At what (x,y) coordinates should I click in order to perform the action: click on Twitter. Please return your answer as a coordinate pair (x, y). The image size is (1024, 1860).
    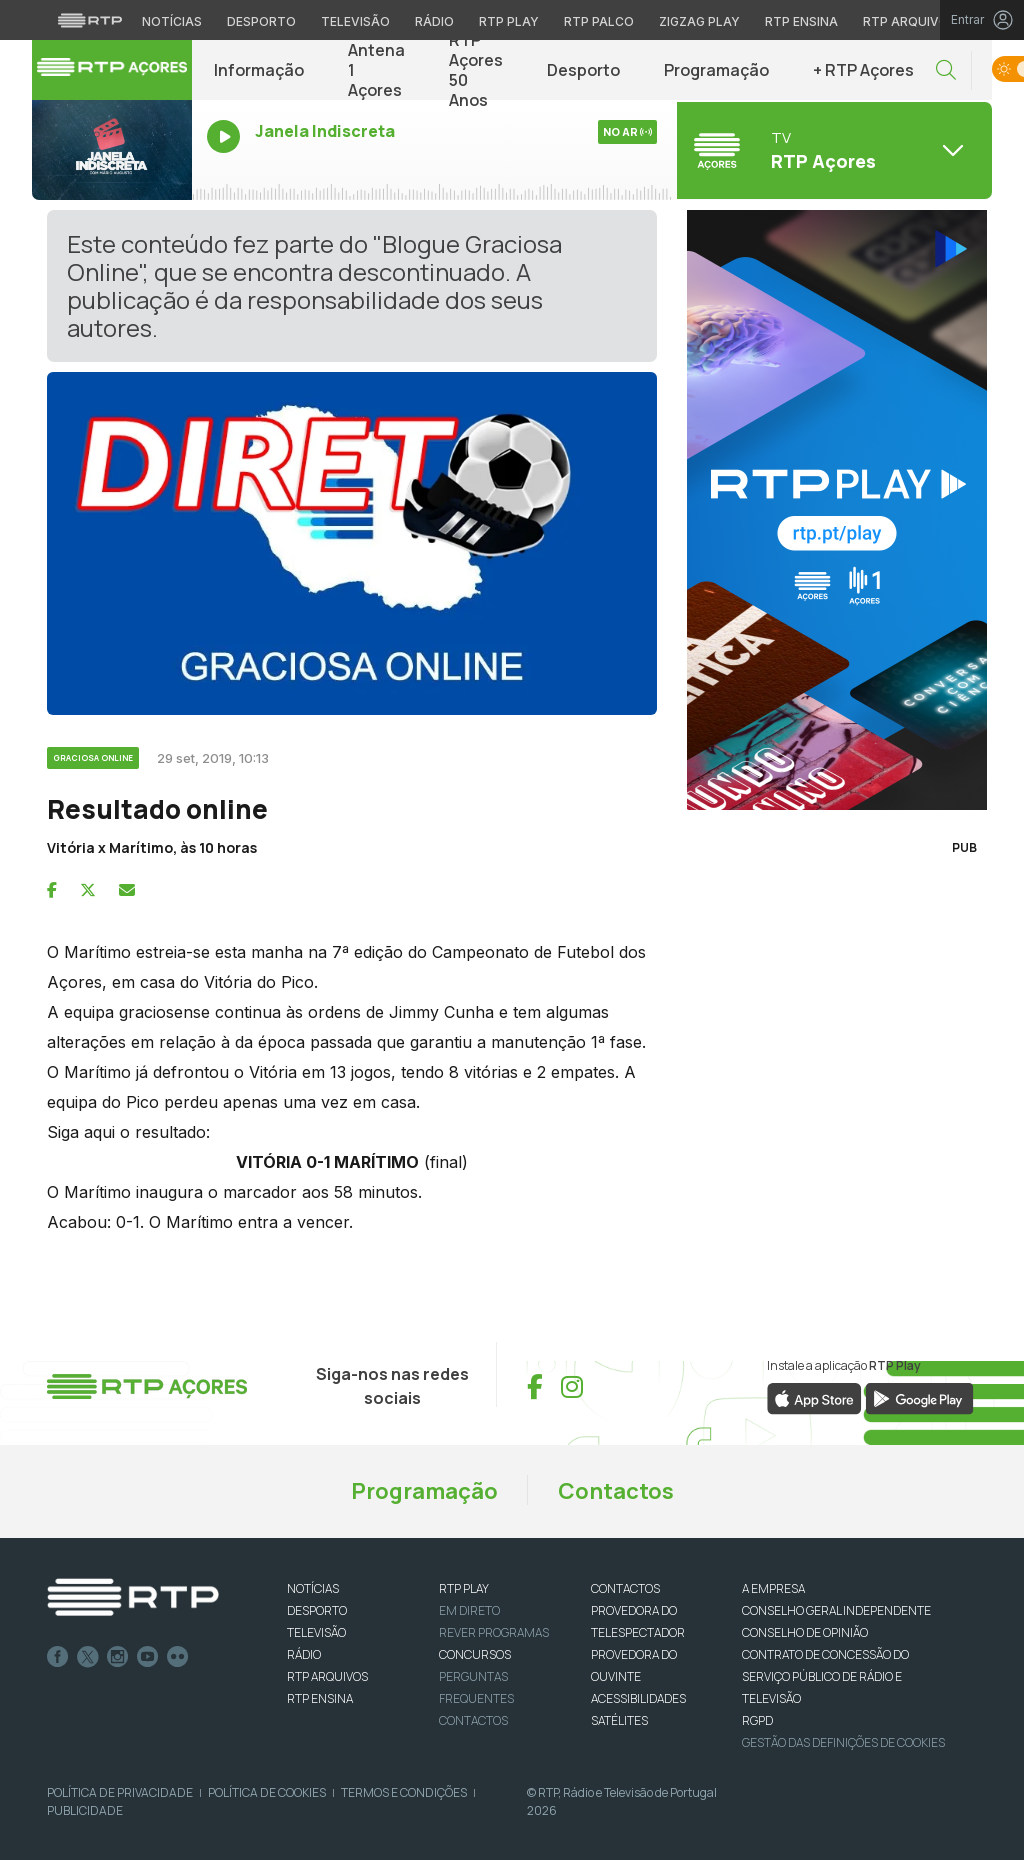
    Looking at the image, I should click on (88, 1657).